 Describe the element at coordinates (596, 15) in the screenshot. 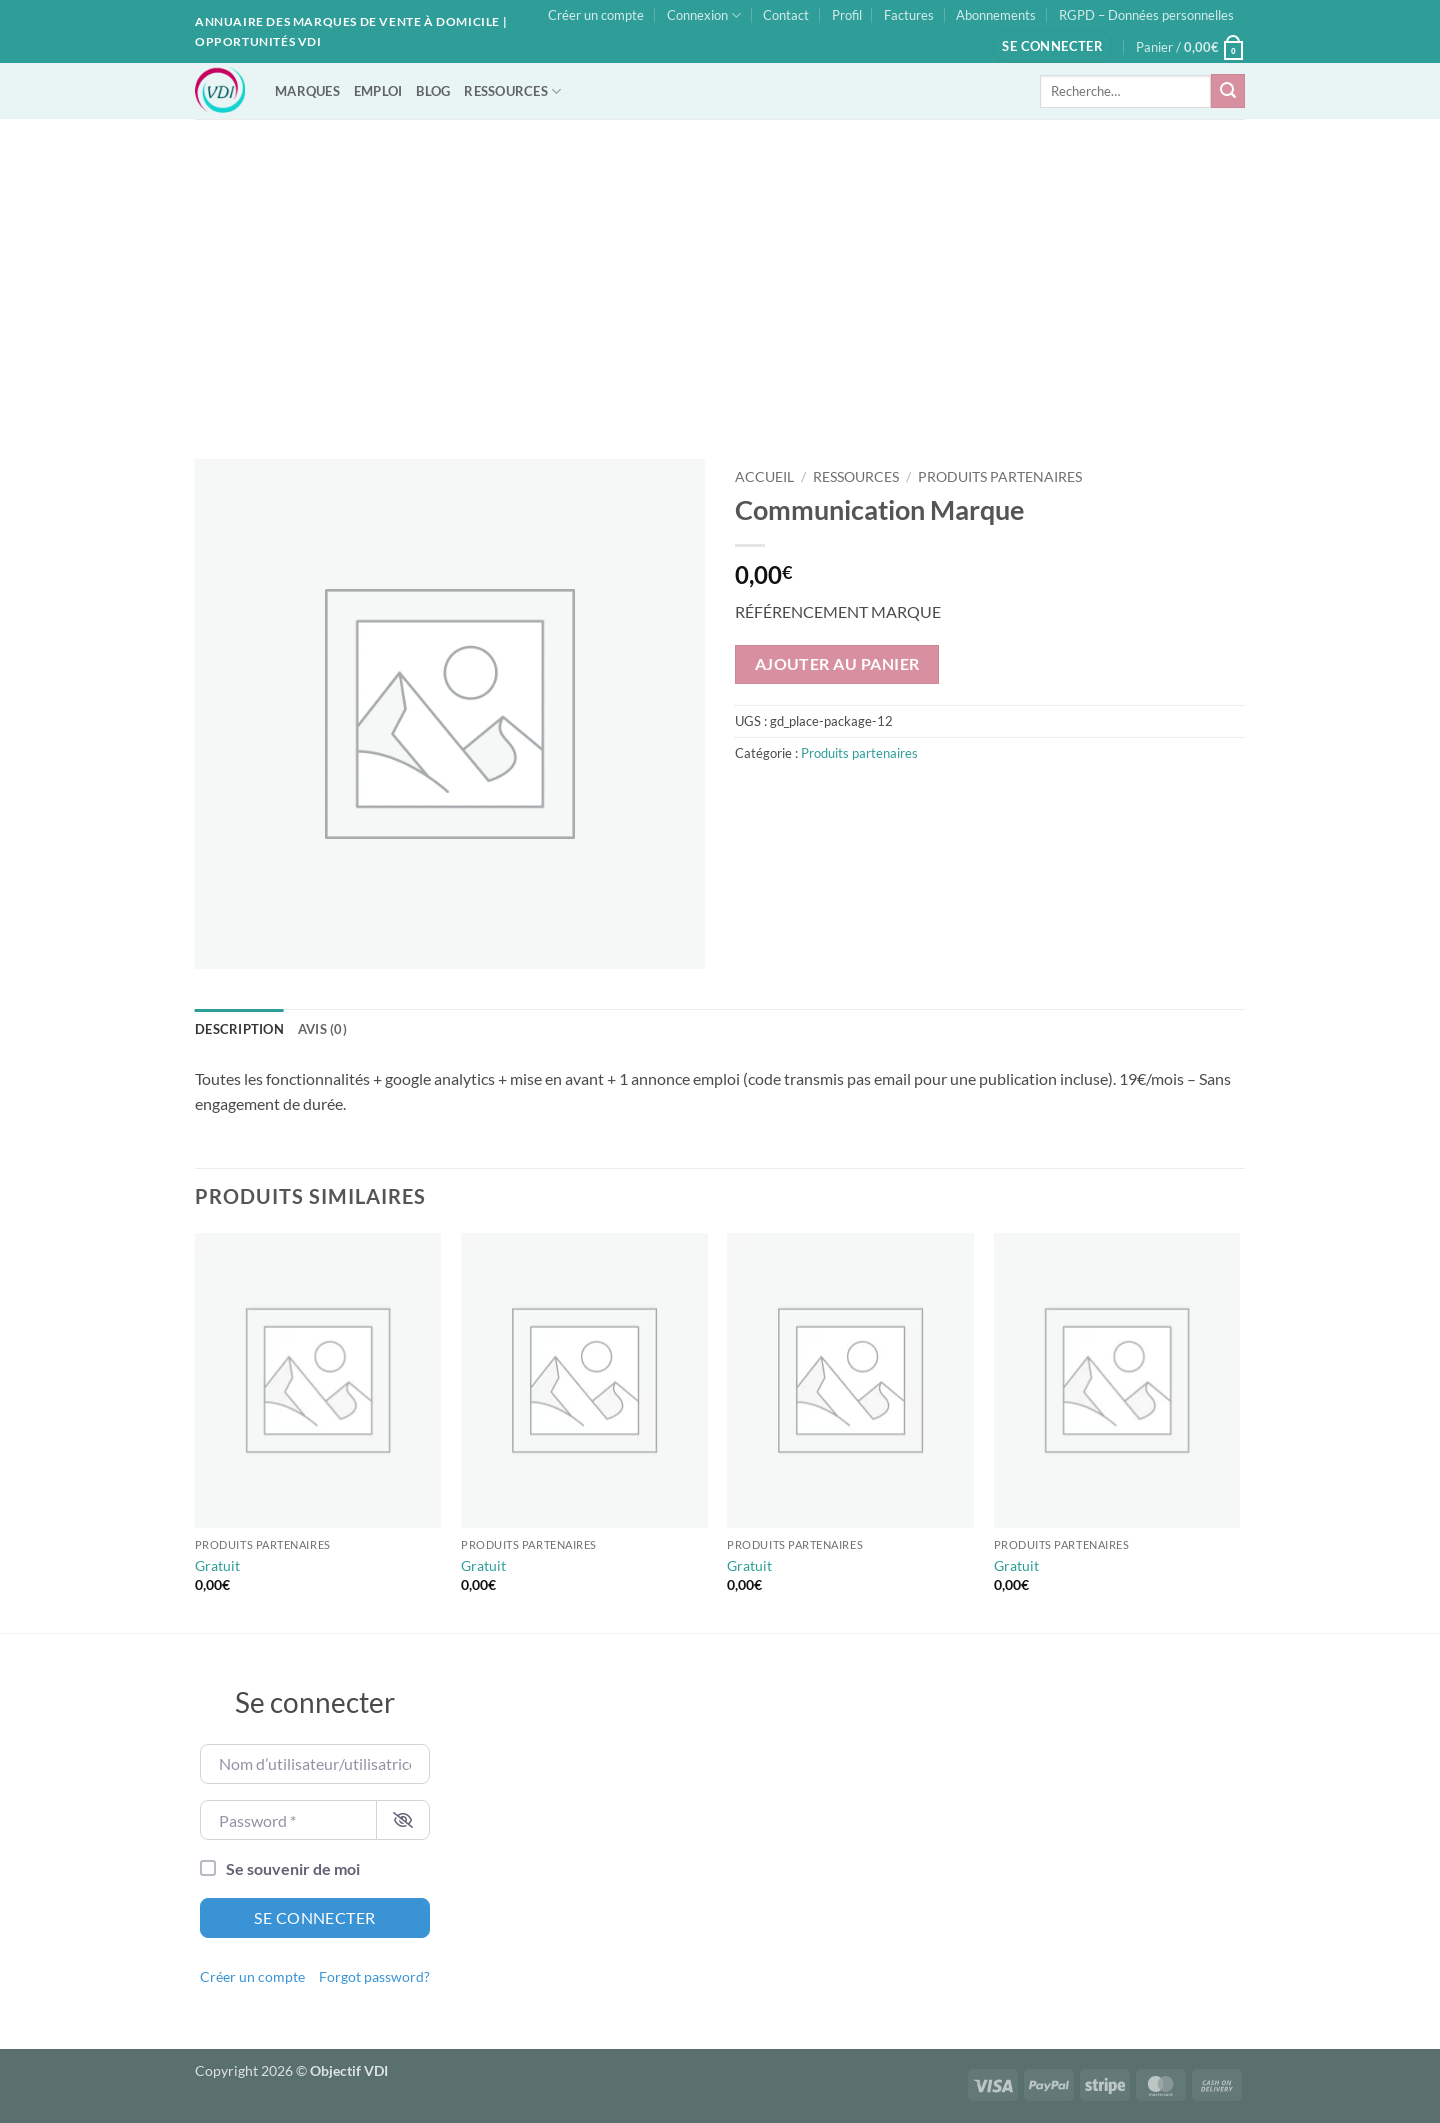

I see `Créer un compte` at that location.